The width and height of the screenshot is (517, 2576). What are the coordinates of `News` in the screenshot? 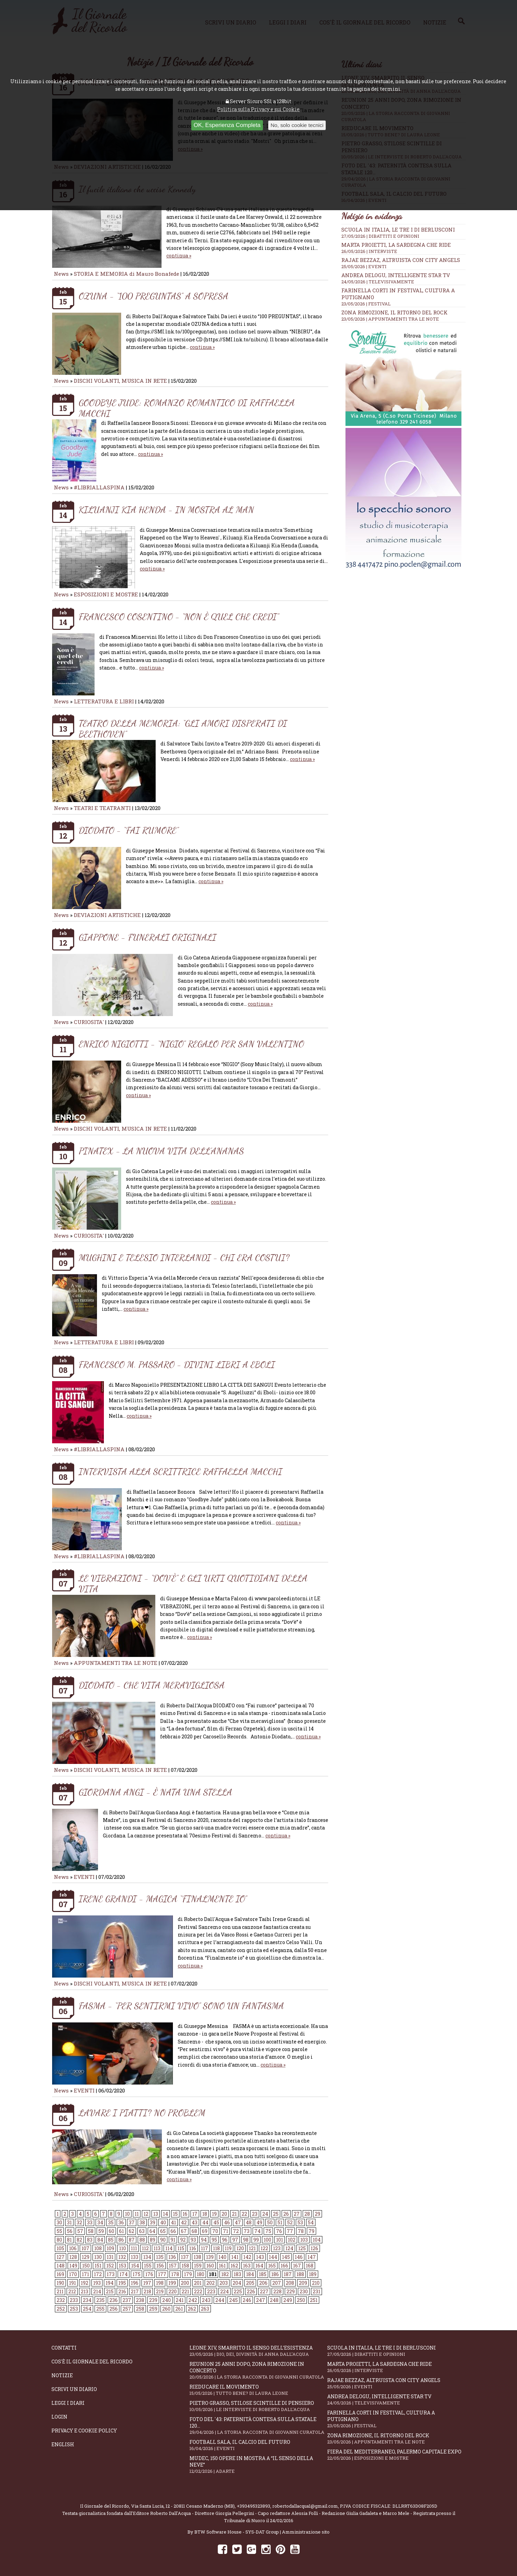 It's located at (61, 273).